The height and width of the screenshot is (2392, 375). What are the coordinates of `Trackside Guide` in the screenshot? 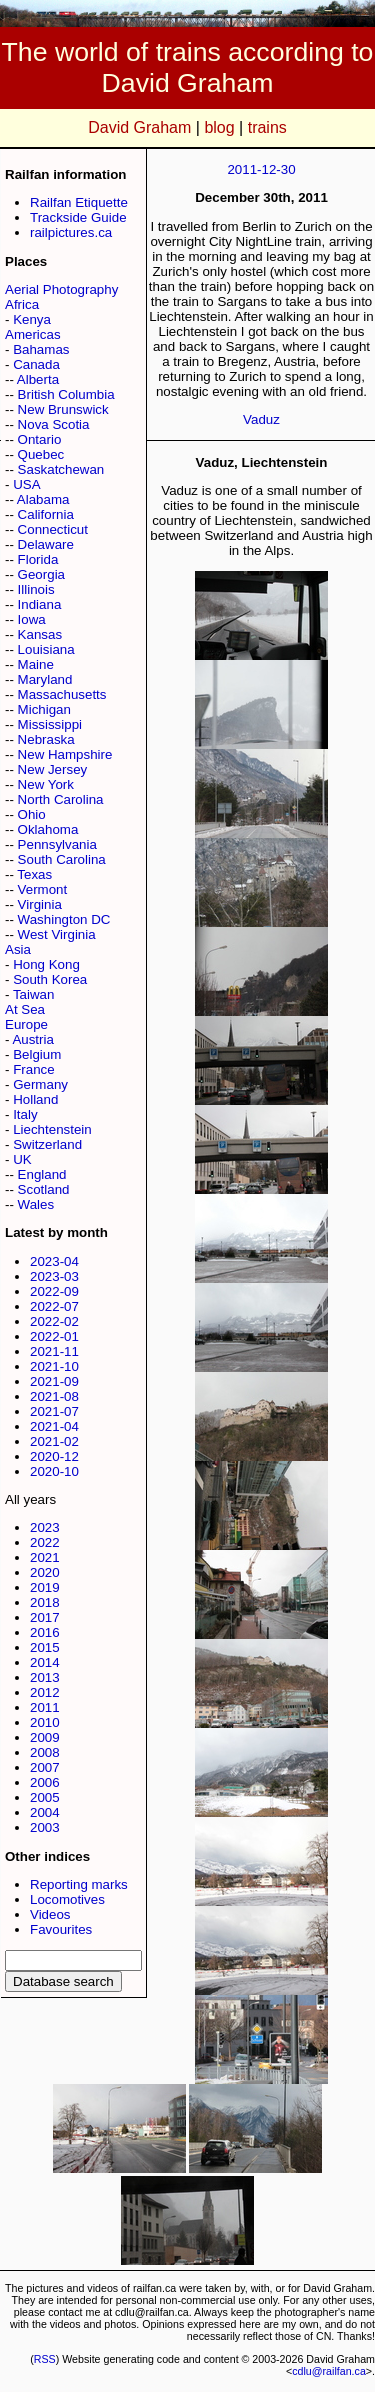 It's located at (78, 217).